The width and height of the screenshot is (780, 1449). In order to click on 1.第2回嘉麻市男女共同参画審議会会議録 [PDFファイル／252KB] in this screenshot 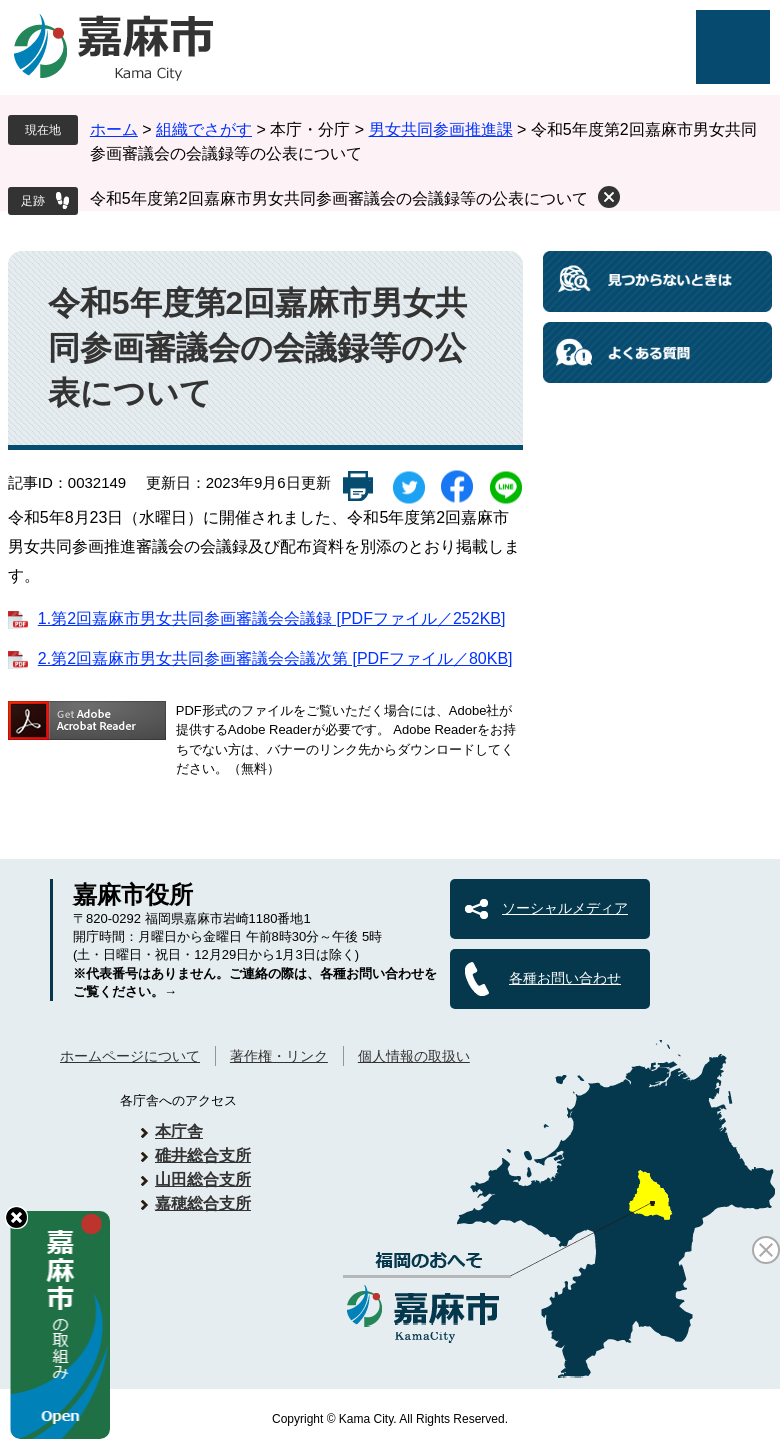, I will do `click(272, 618)`.